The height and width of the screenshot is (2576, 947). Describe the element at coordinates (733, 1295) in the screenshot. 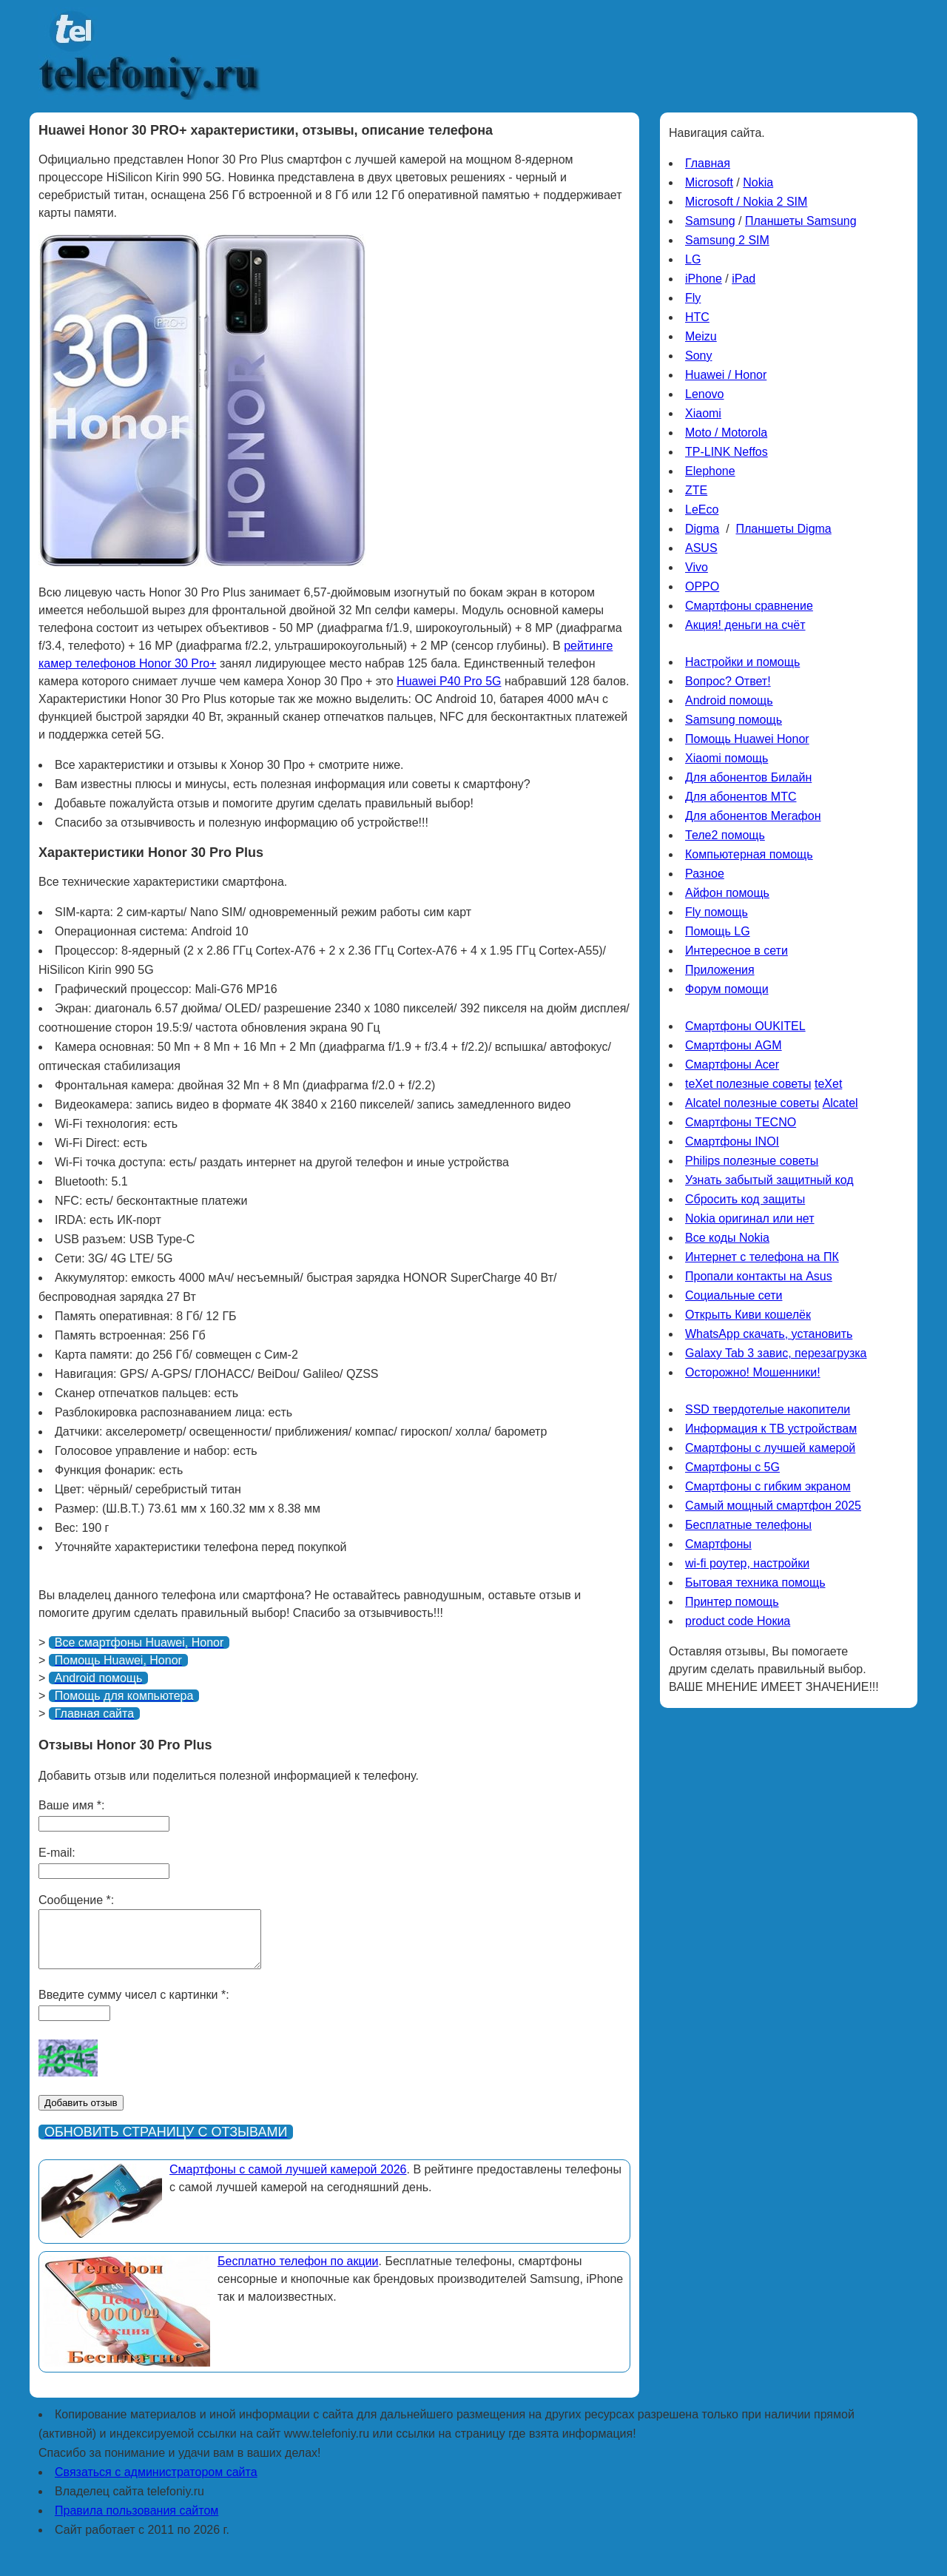

I see `Социальные сети` at that location.